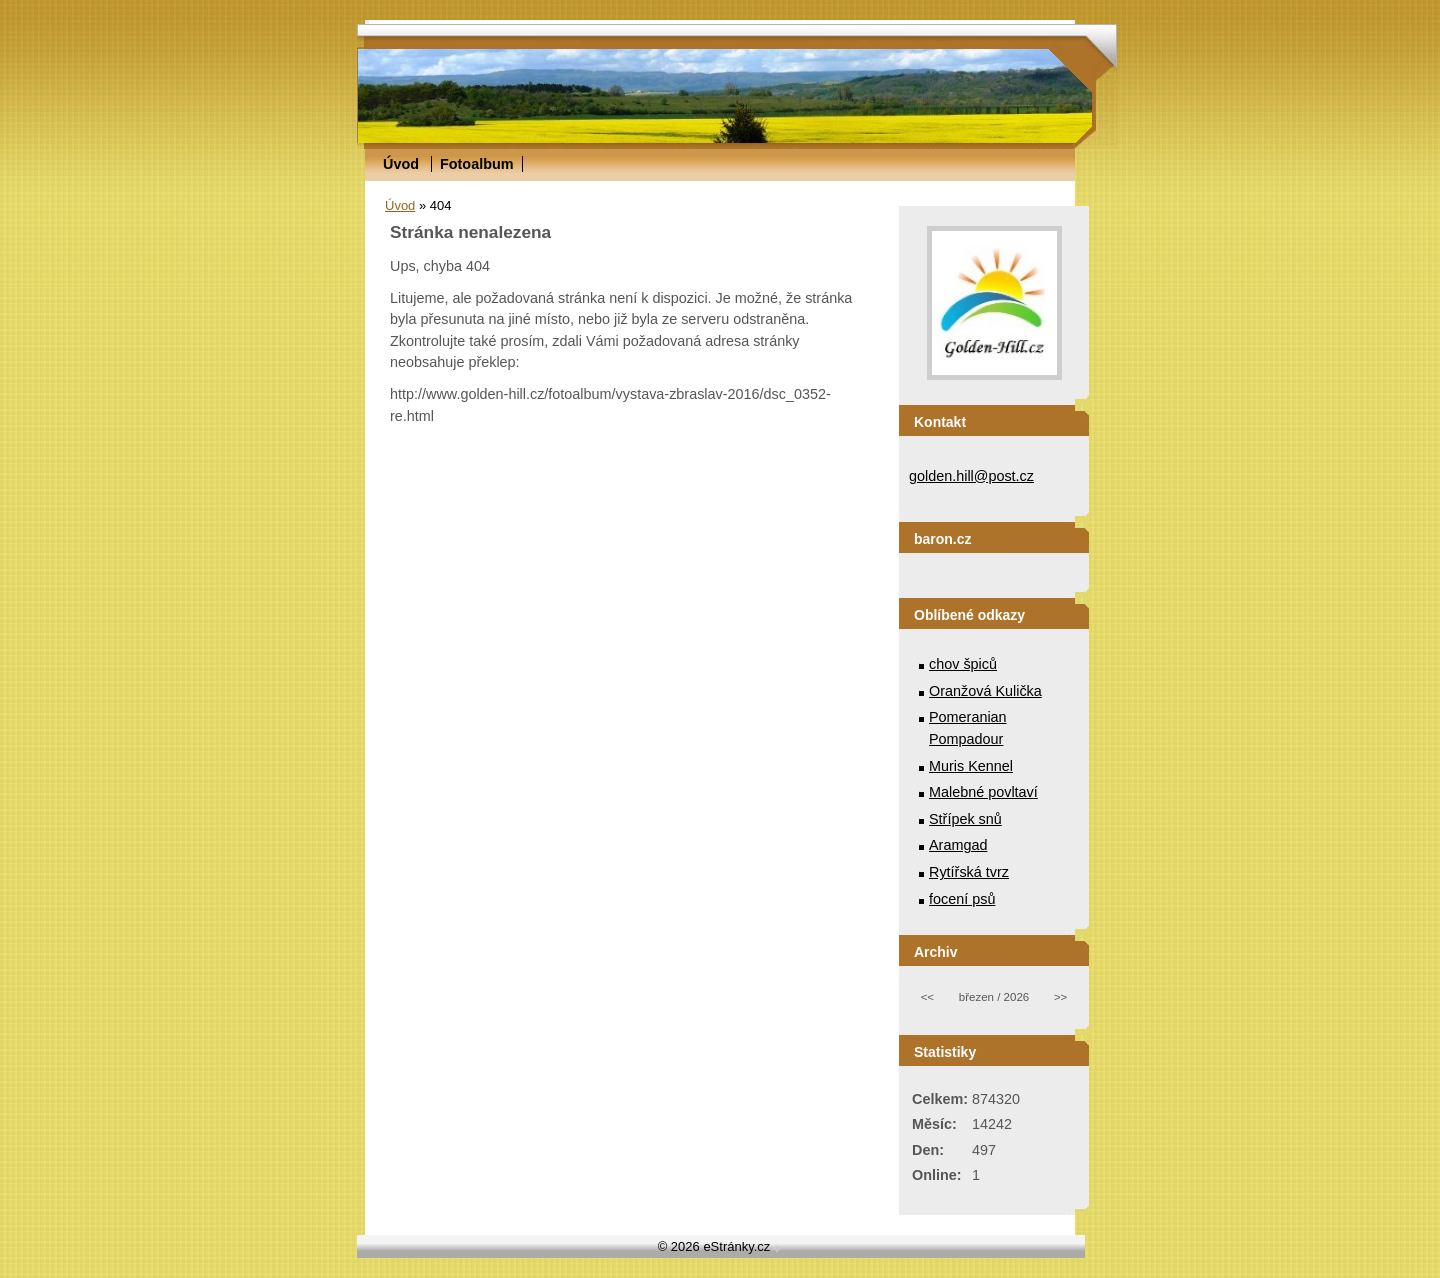 The width and height of the screenshot is (1440, 1278). What do you see at coordinates (401, 164) in the screenshot?
I see `Úvod` at bounding box center [401, 164].